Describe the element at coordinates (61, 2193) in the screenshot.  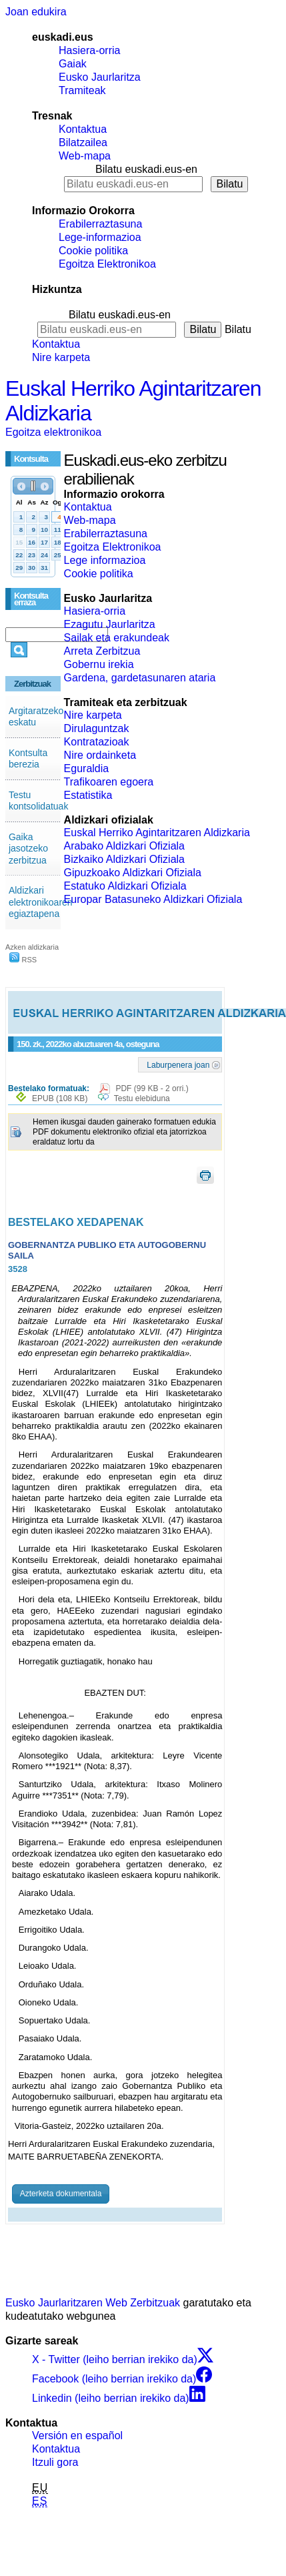
I see `Azterketa dokumentala` at that location.